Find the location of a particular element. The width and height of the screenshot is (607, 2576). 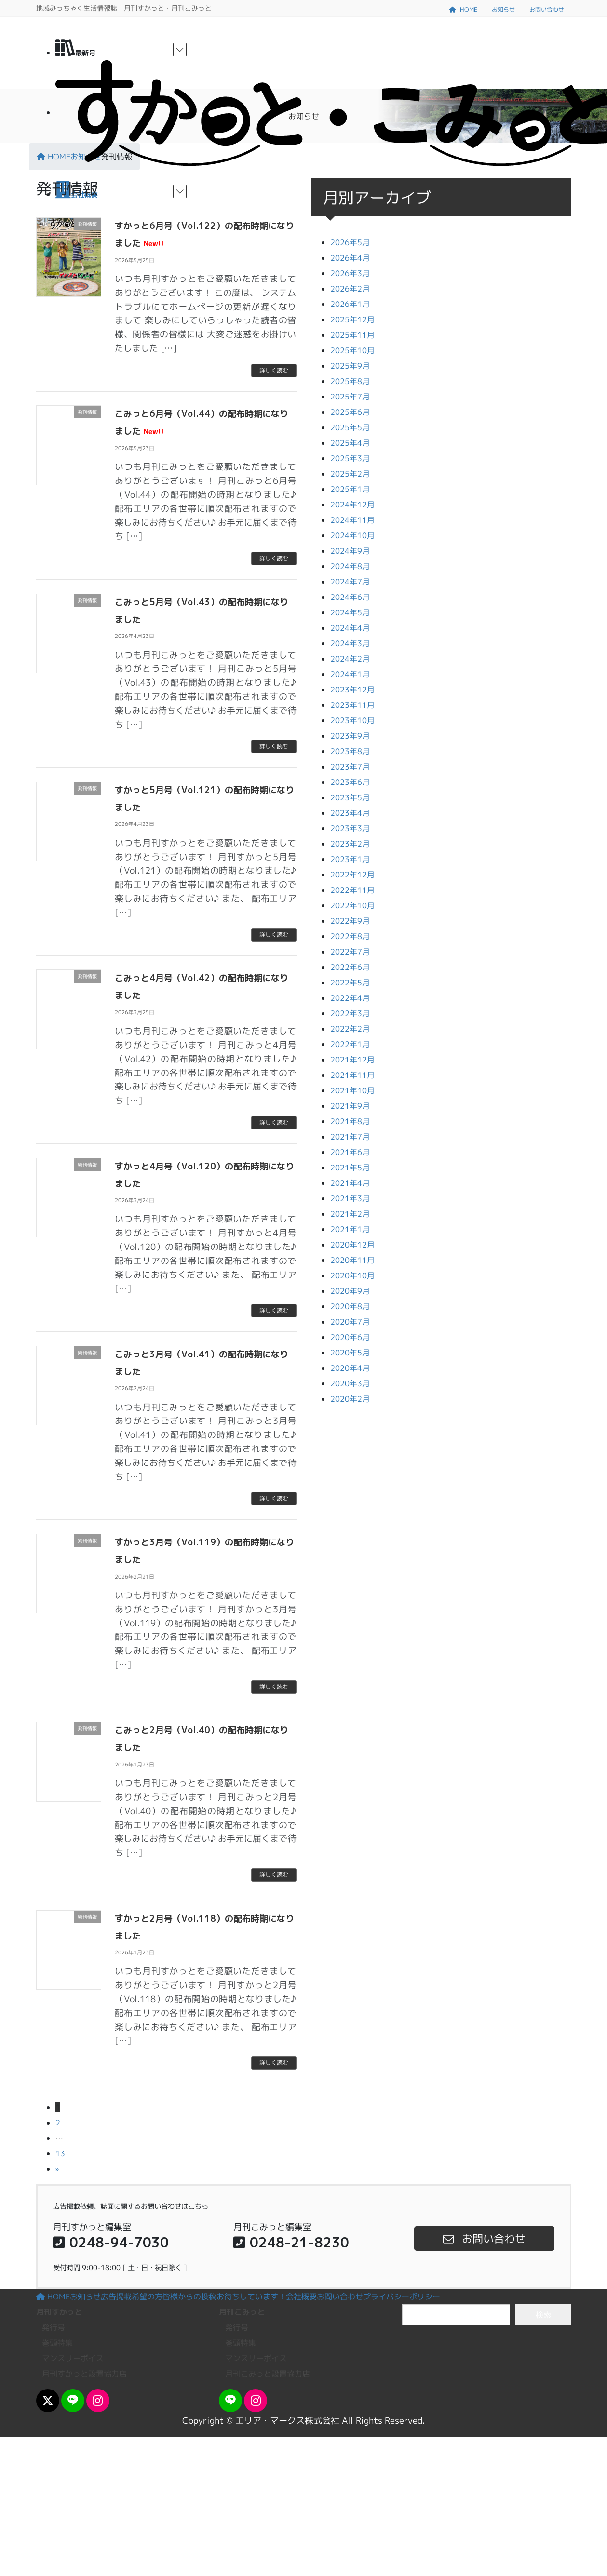

2022年12月 is located at coordinates (352, 874).